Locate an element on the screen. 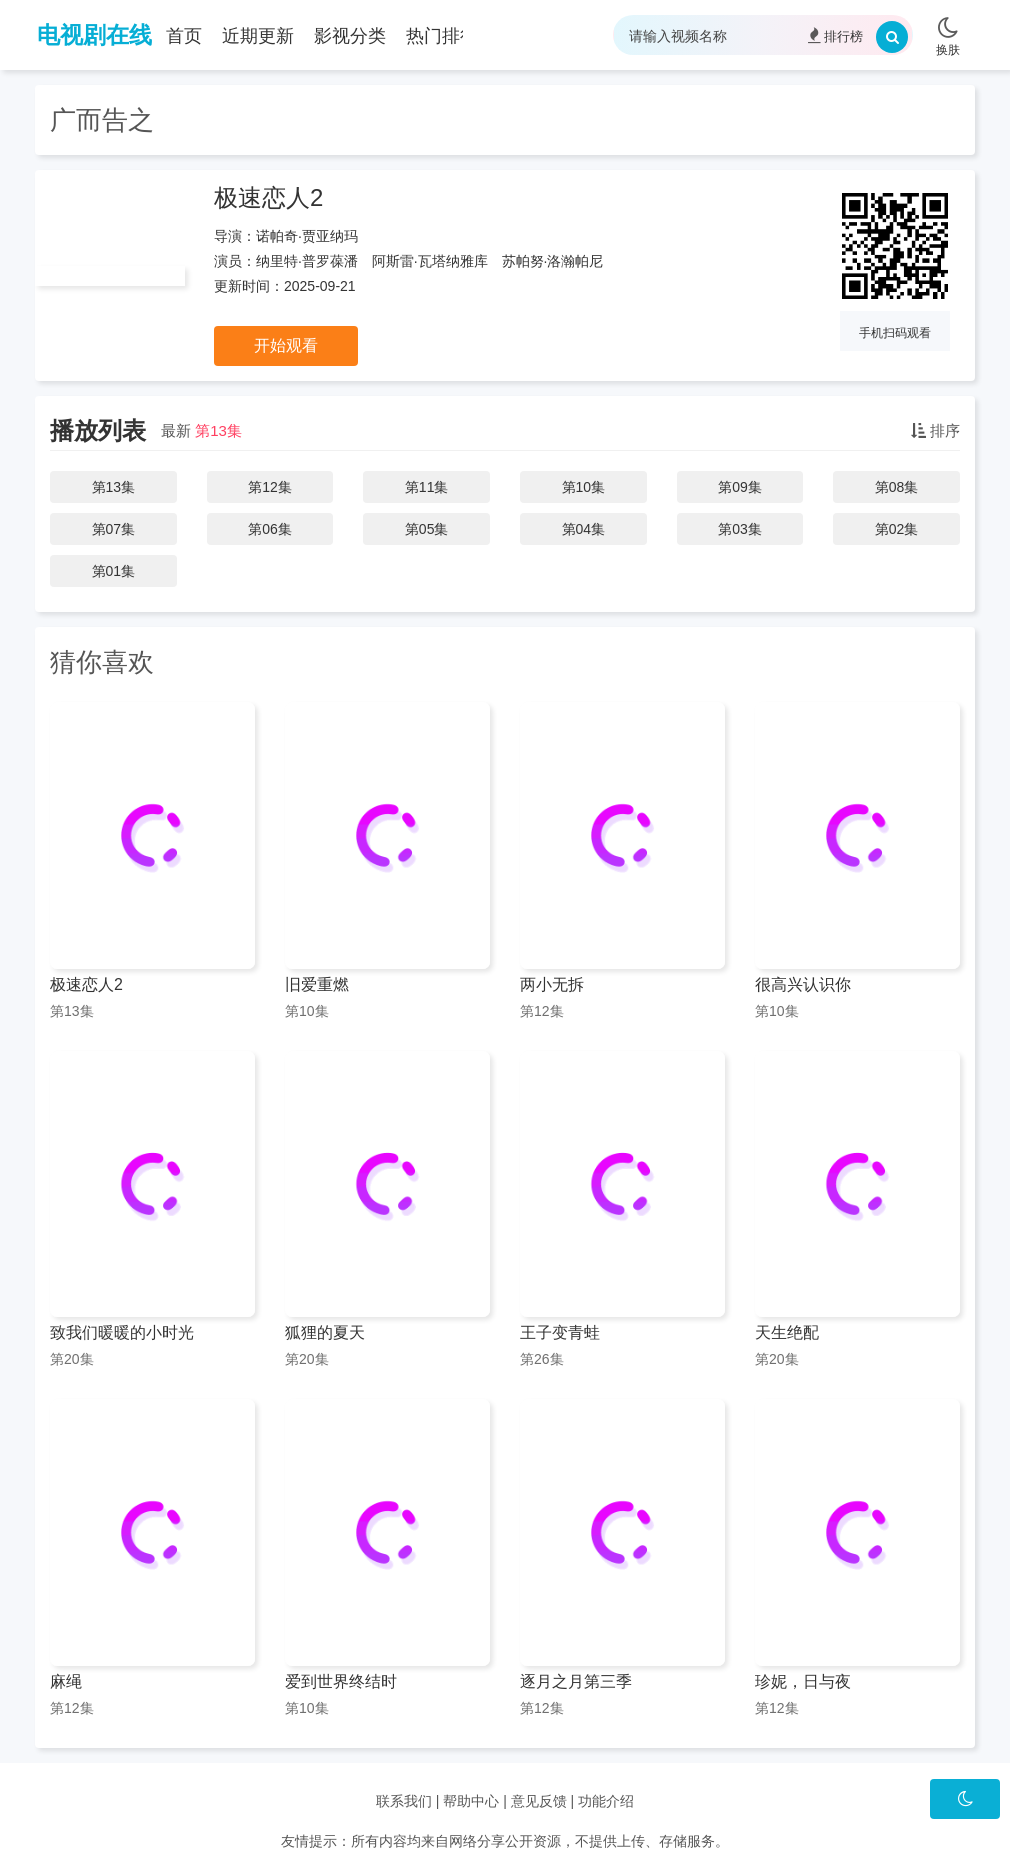 Image resolution: width=1010 pixels, height=1874 pixels. 诺帕奇·贾亚纳玛 is located at coordinates (307, 236).